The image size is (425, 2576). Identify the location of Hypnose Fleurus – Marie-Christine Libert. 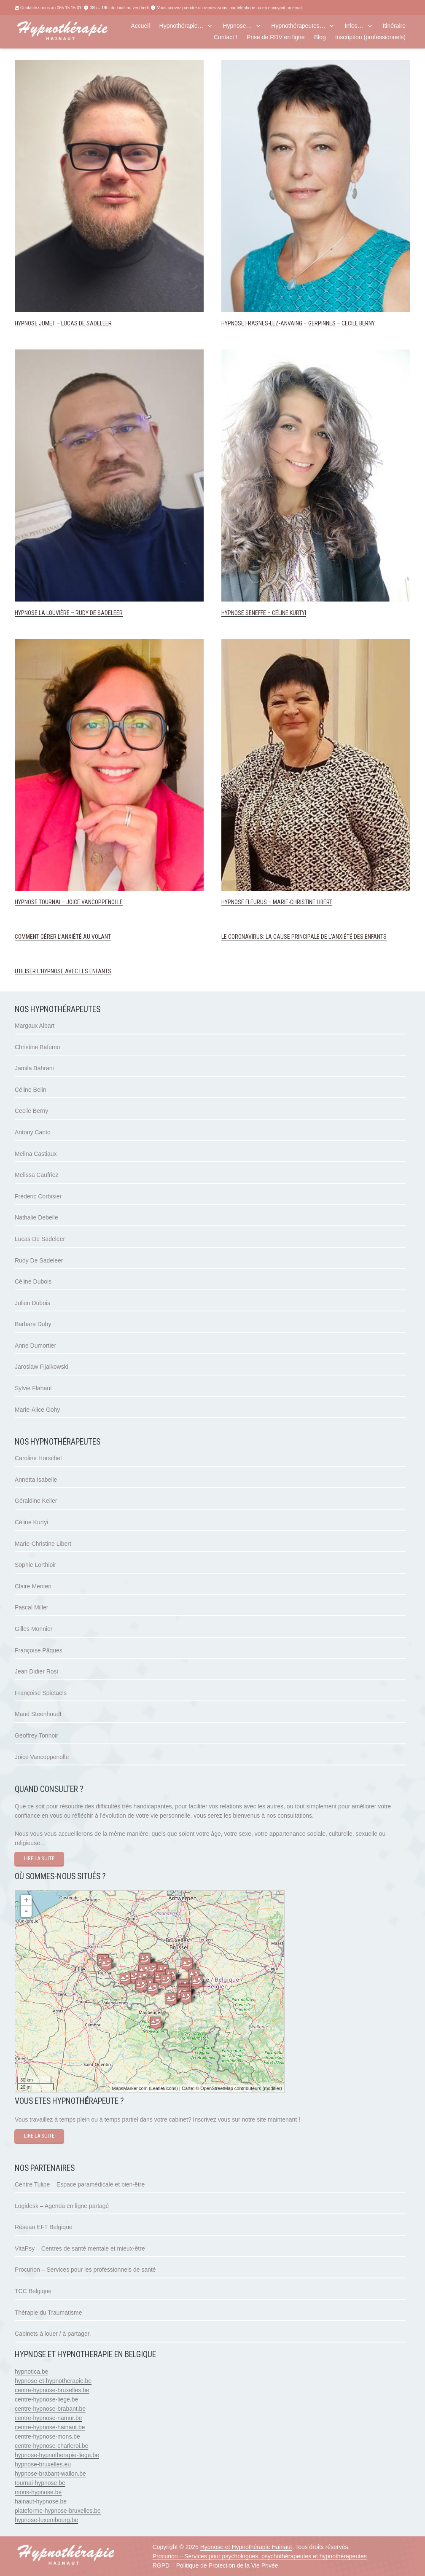
(276, 902).